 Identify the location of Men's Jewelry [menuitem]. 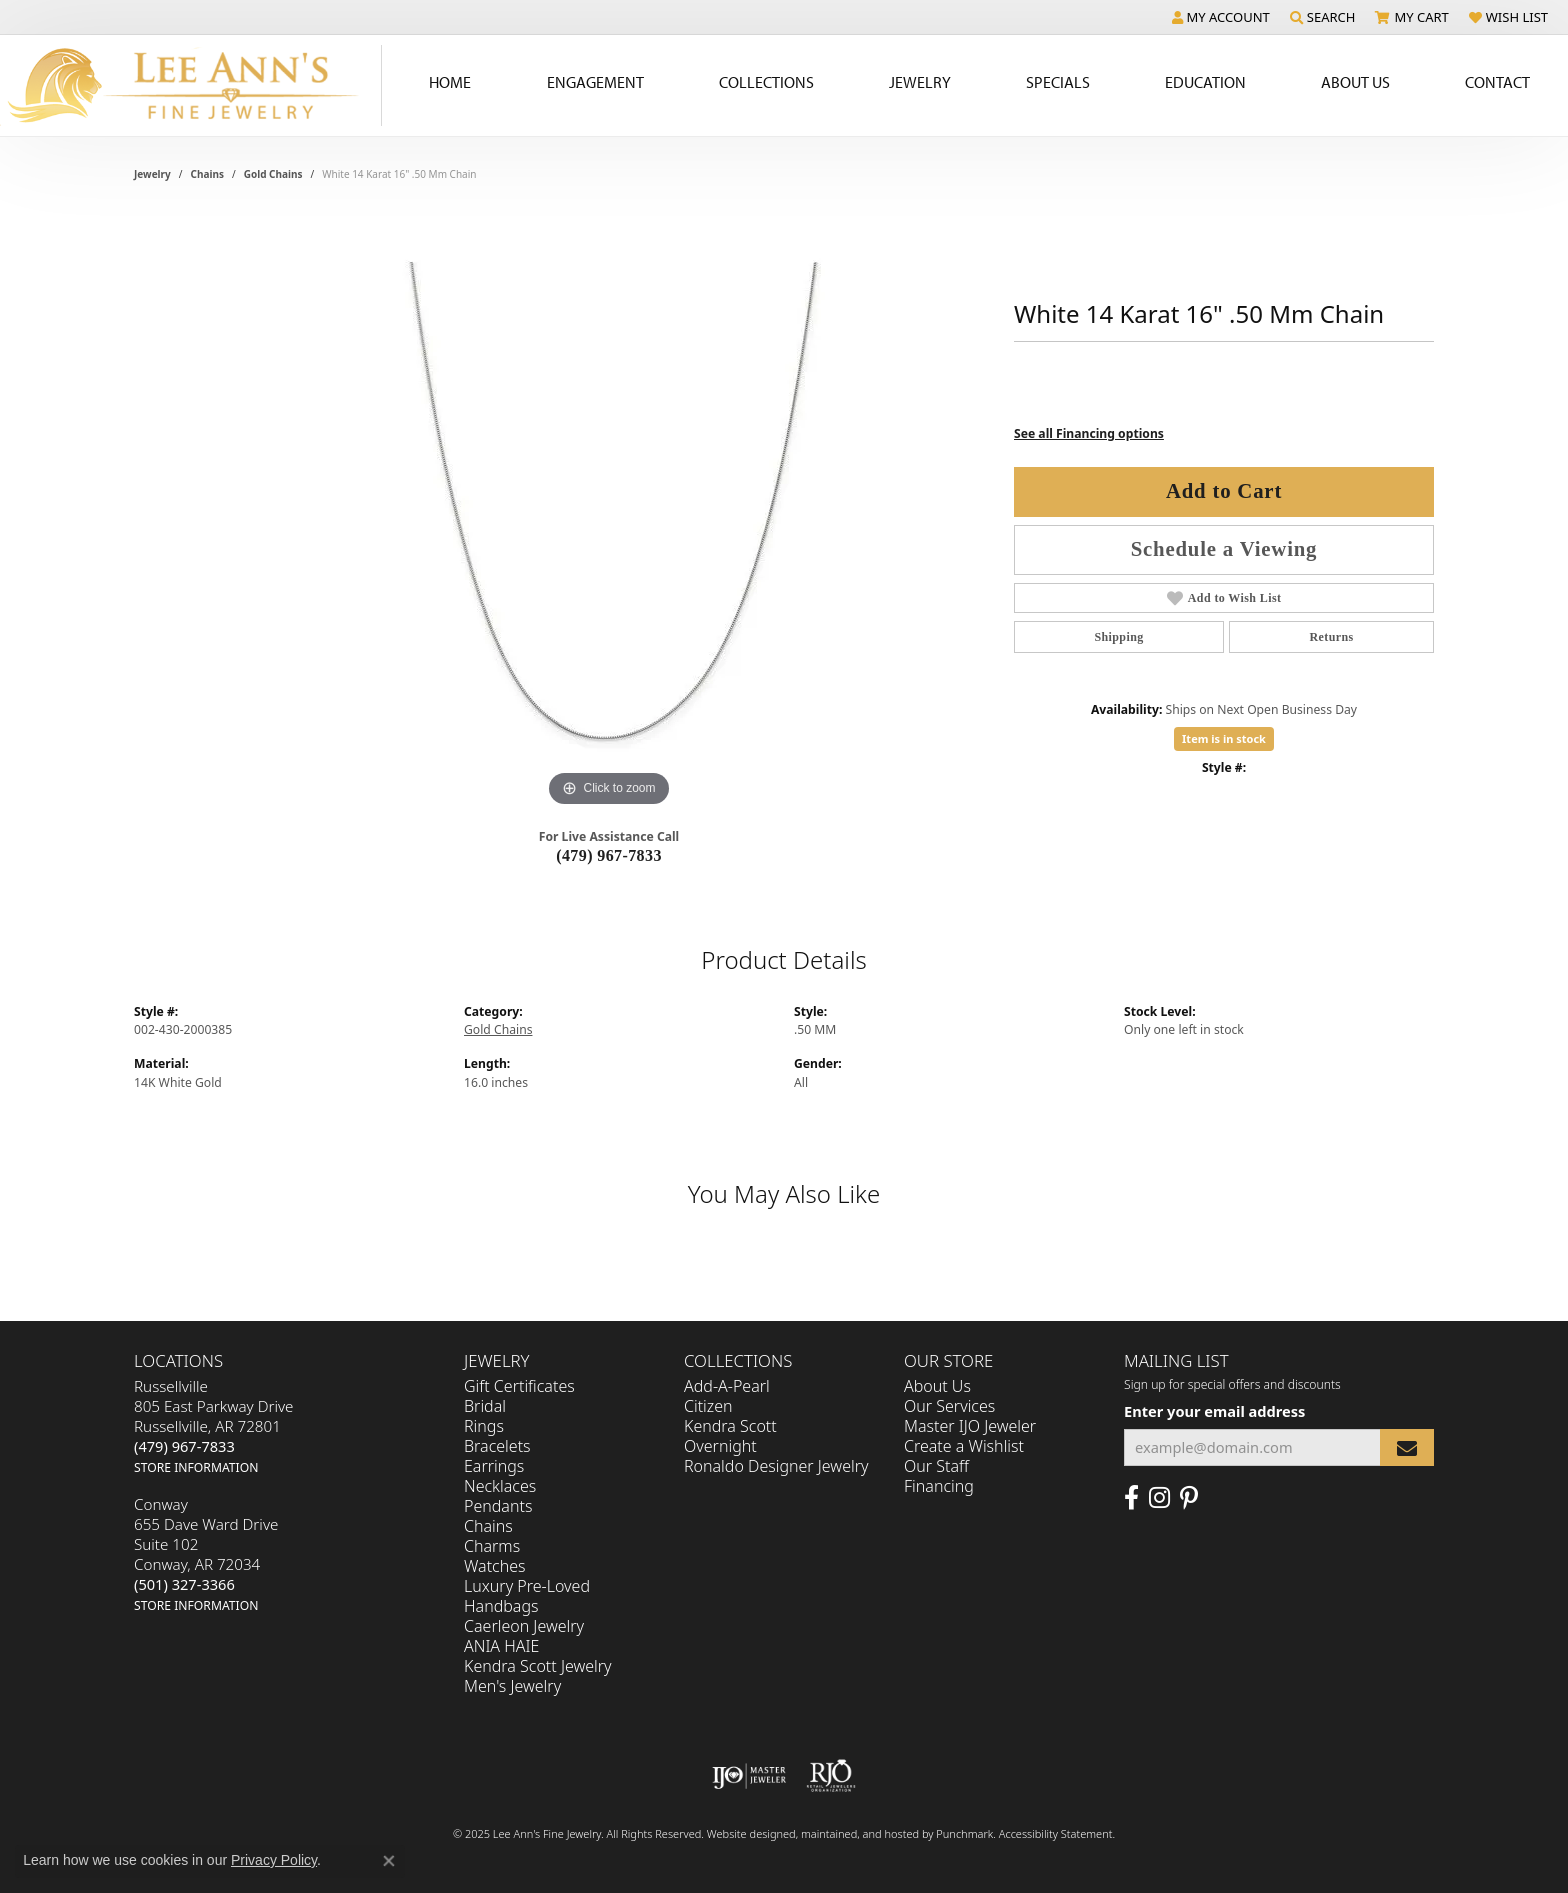
(512, 1686).